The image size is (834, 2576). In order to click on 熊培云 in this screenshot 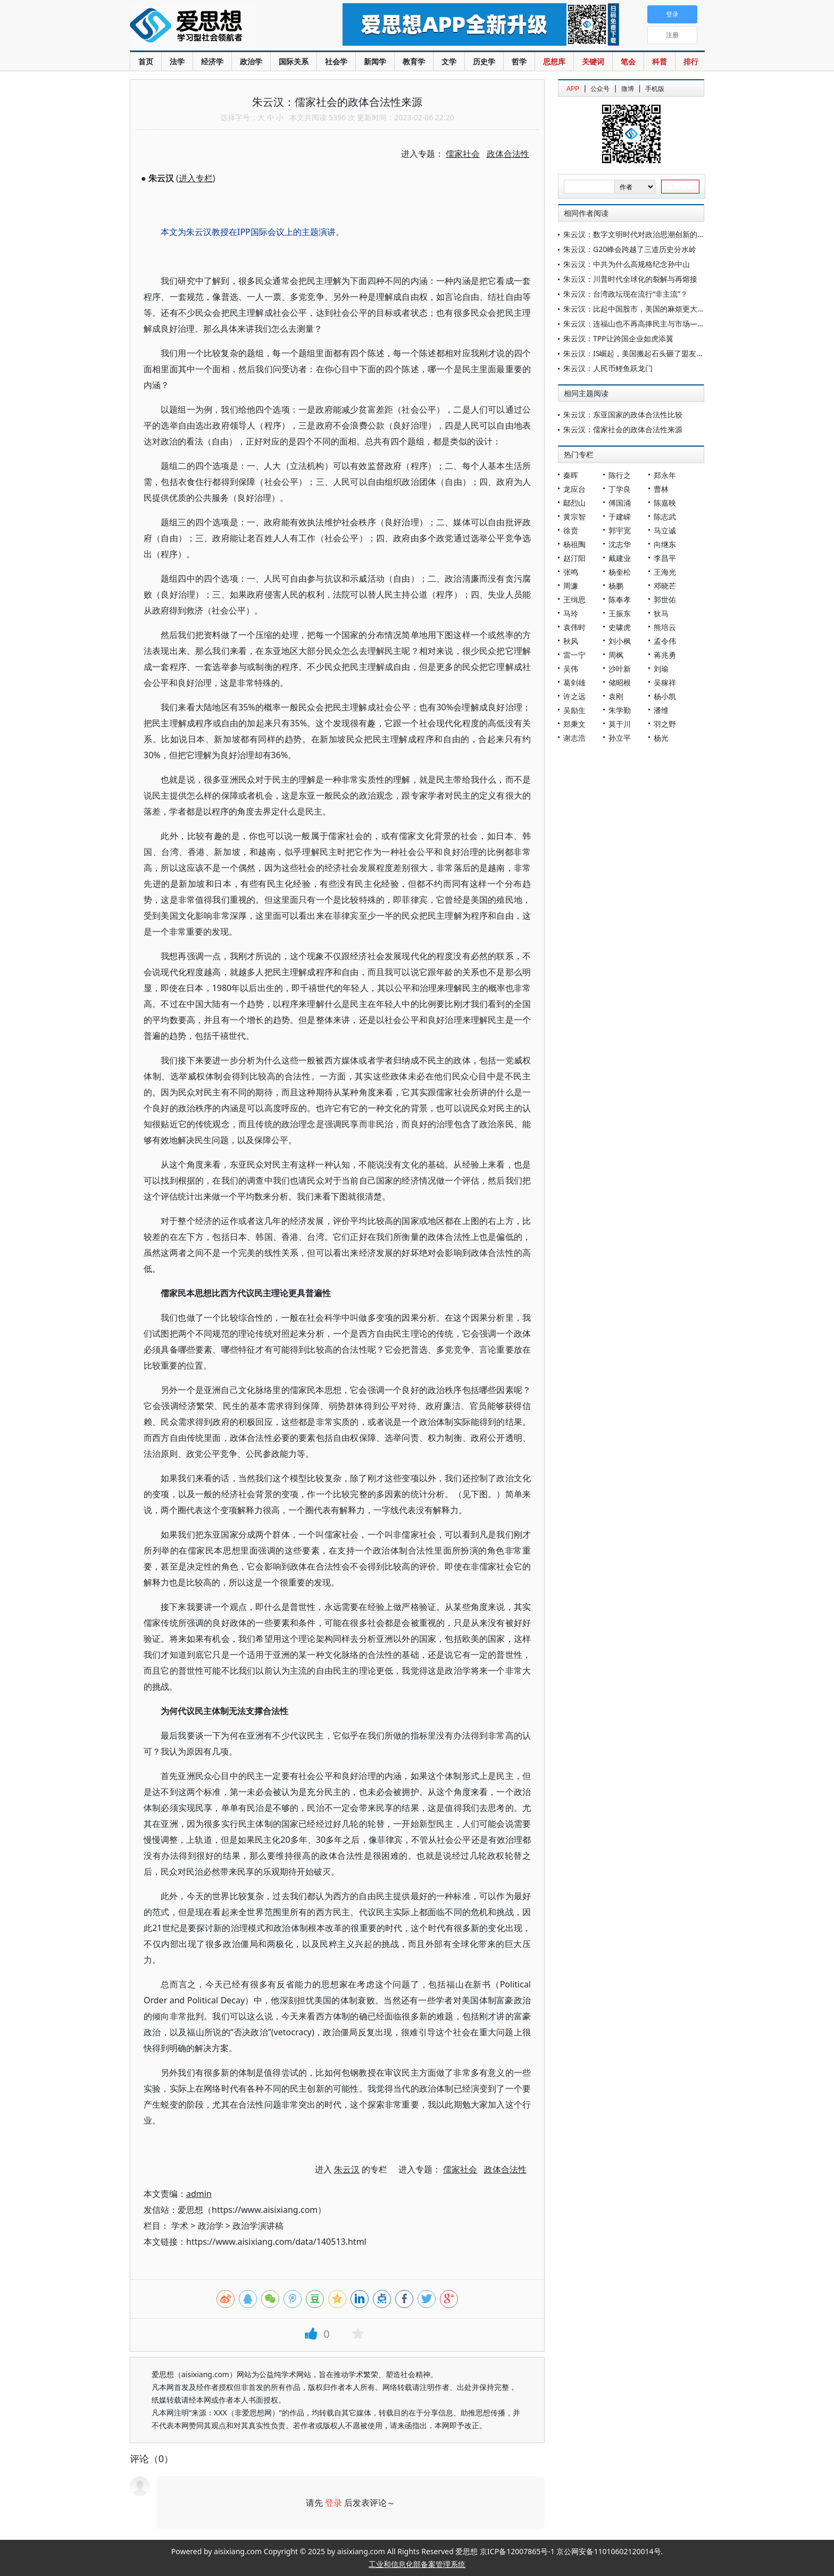, I will do `click(665, 627)`.